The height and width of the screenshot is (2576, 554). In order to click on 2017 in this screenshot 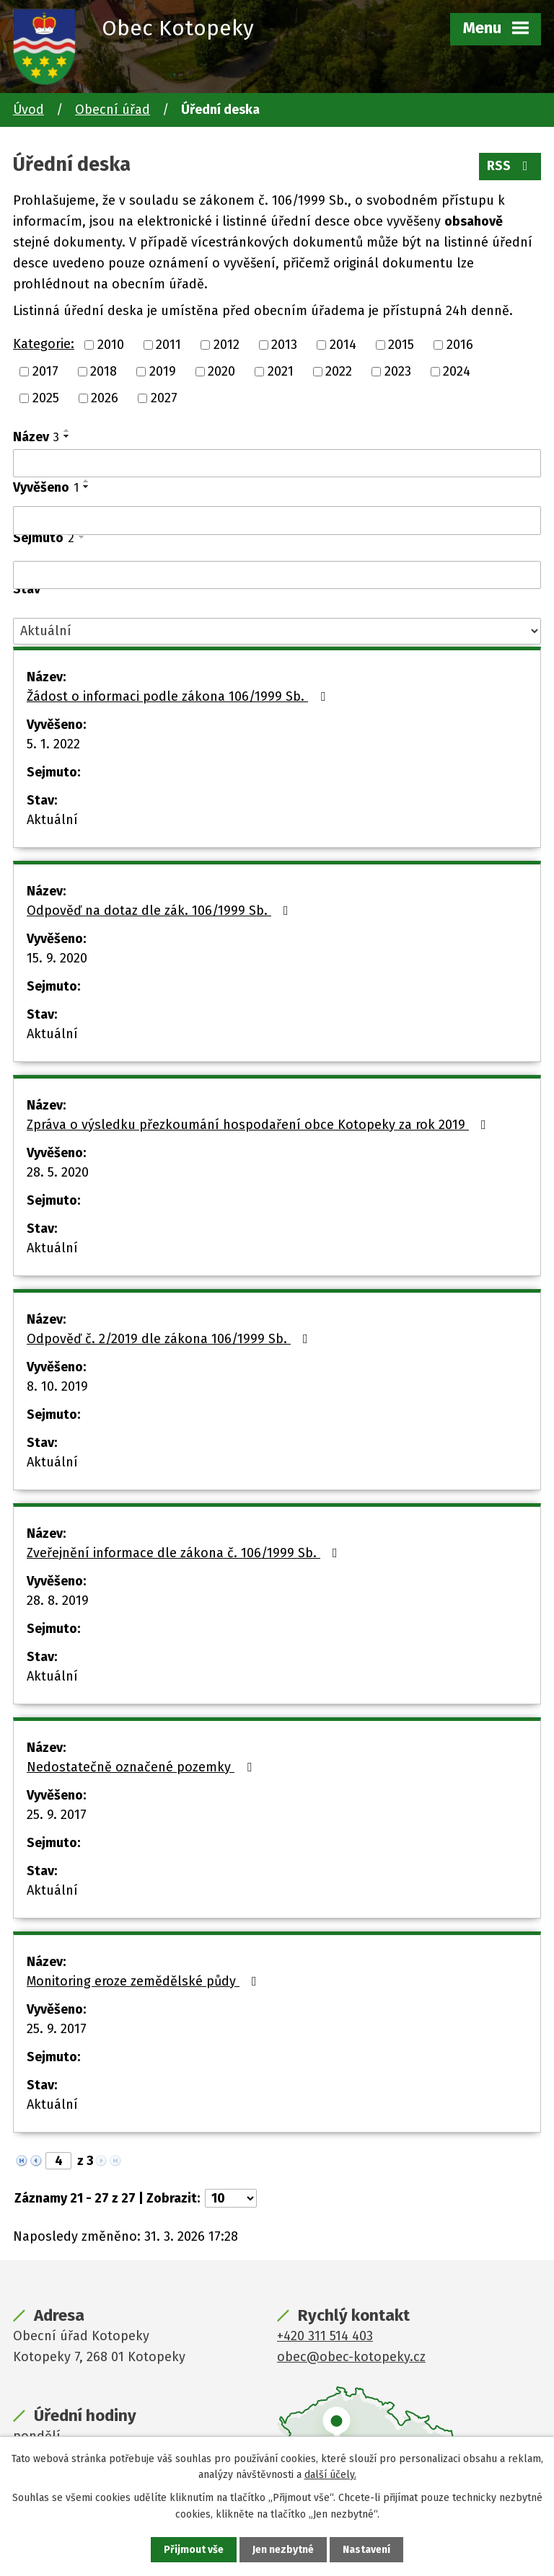, I will do `click(45, 371)`.